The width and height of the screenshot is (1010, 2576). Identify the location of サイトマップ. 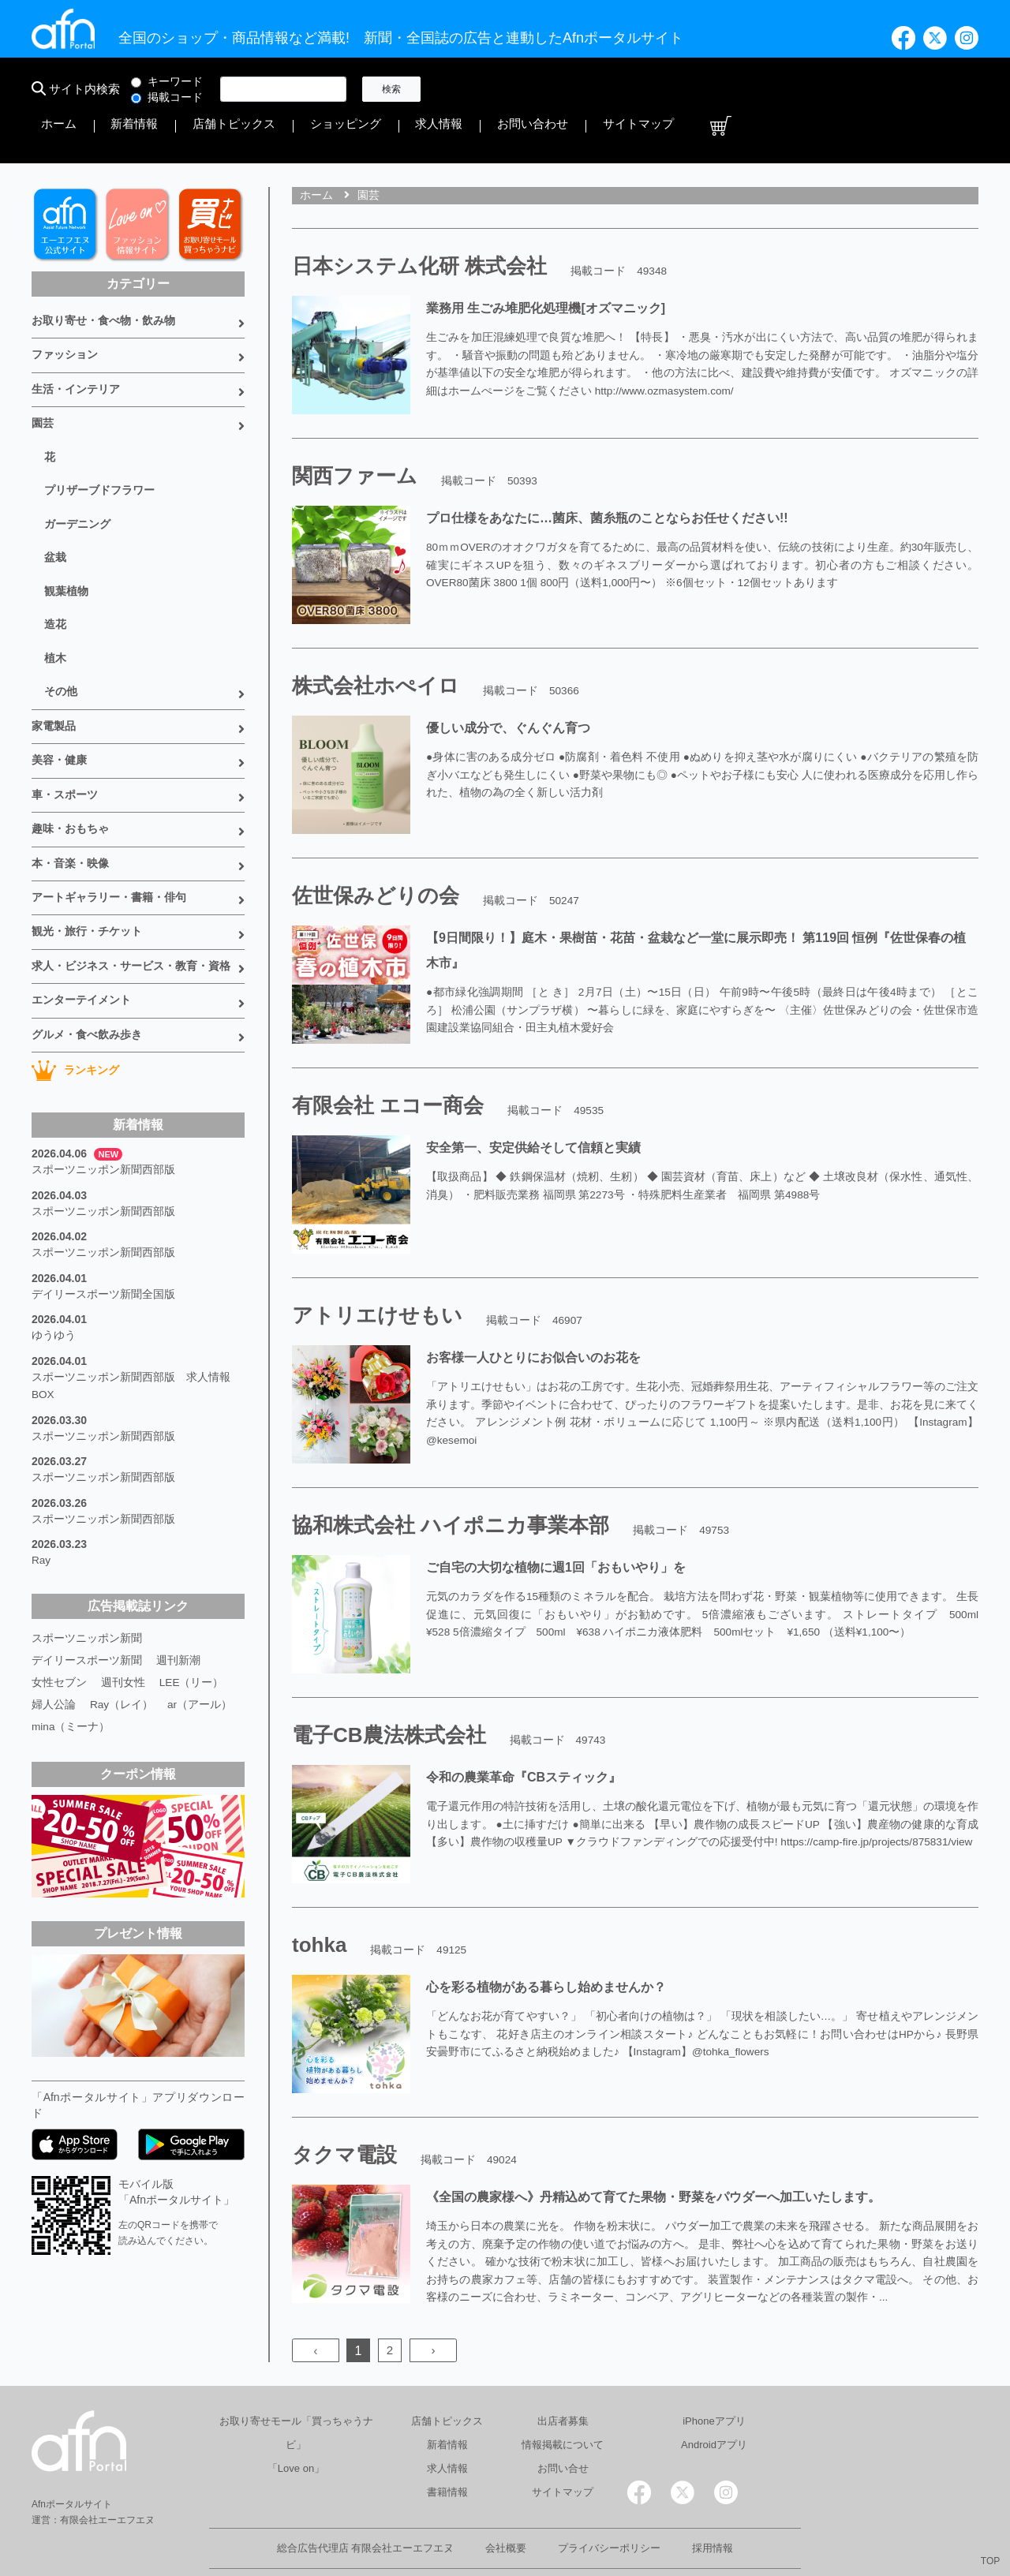
(906, 89).